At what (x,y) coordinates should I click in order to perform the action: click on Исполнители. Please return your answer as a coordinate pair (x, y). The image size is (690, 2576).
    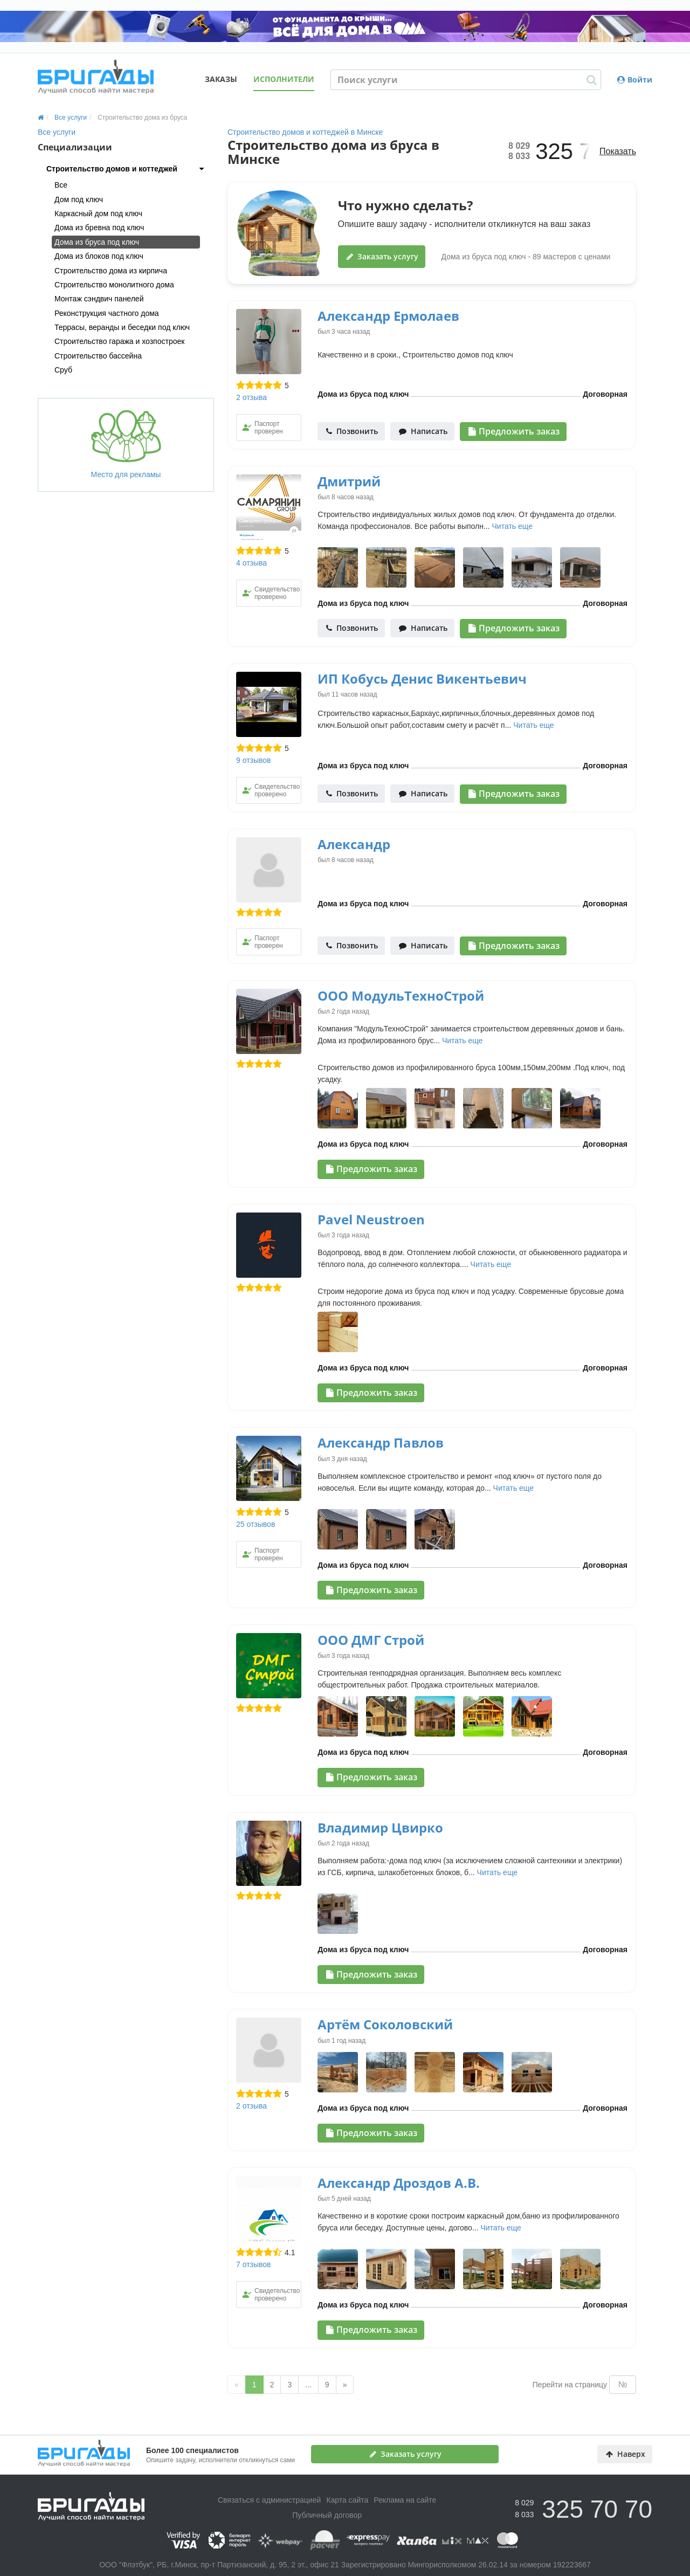
    Looking at the image, I should click on (283, 79).